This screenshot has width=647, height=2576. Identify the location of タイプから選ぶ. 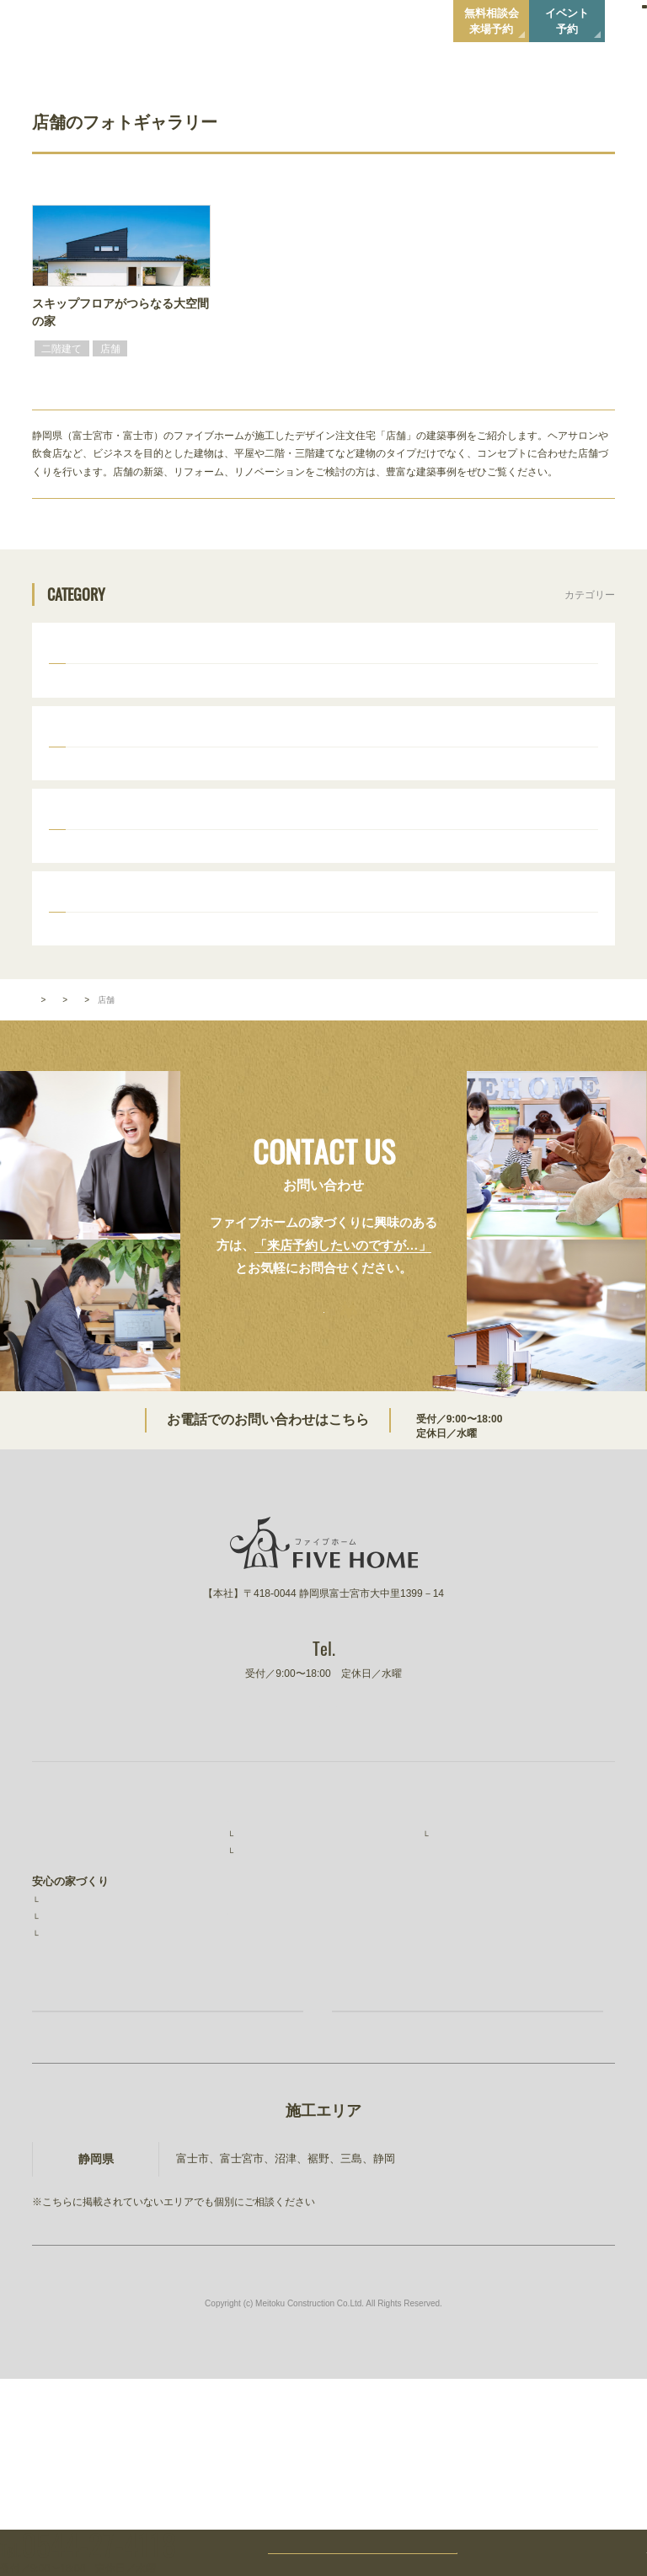
(90, 648).